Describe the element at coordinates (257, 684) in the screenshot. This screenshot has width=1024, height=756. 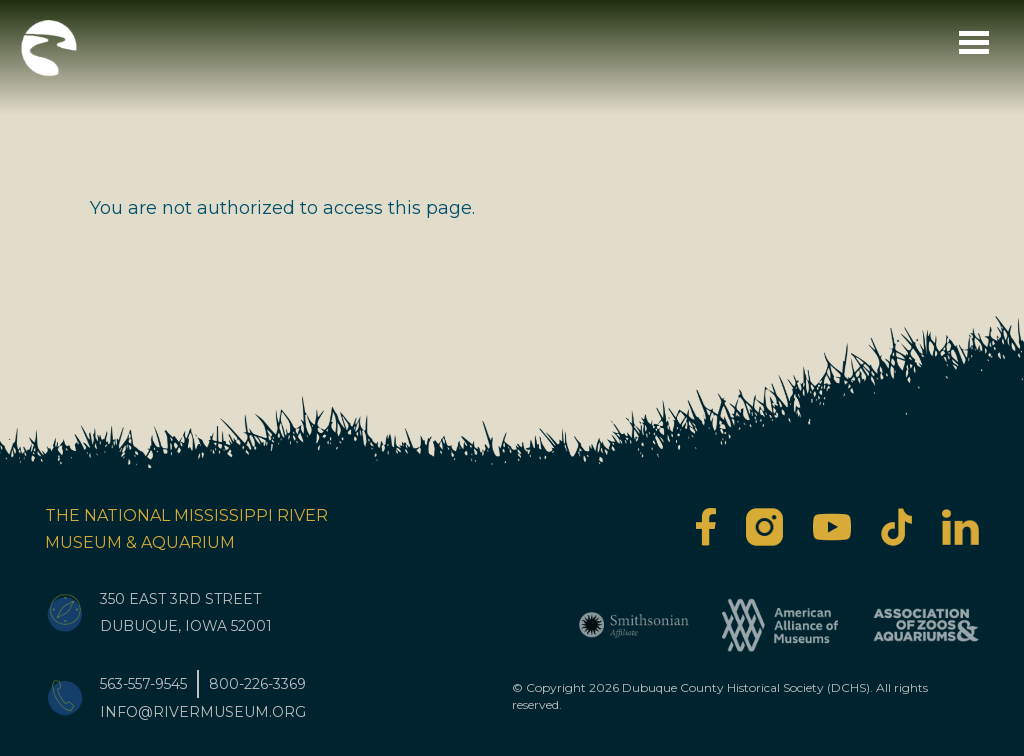
I see `800-226-3369` at that location.